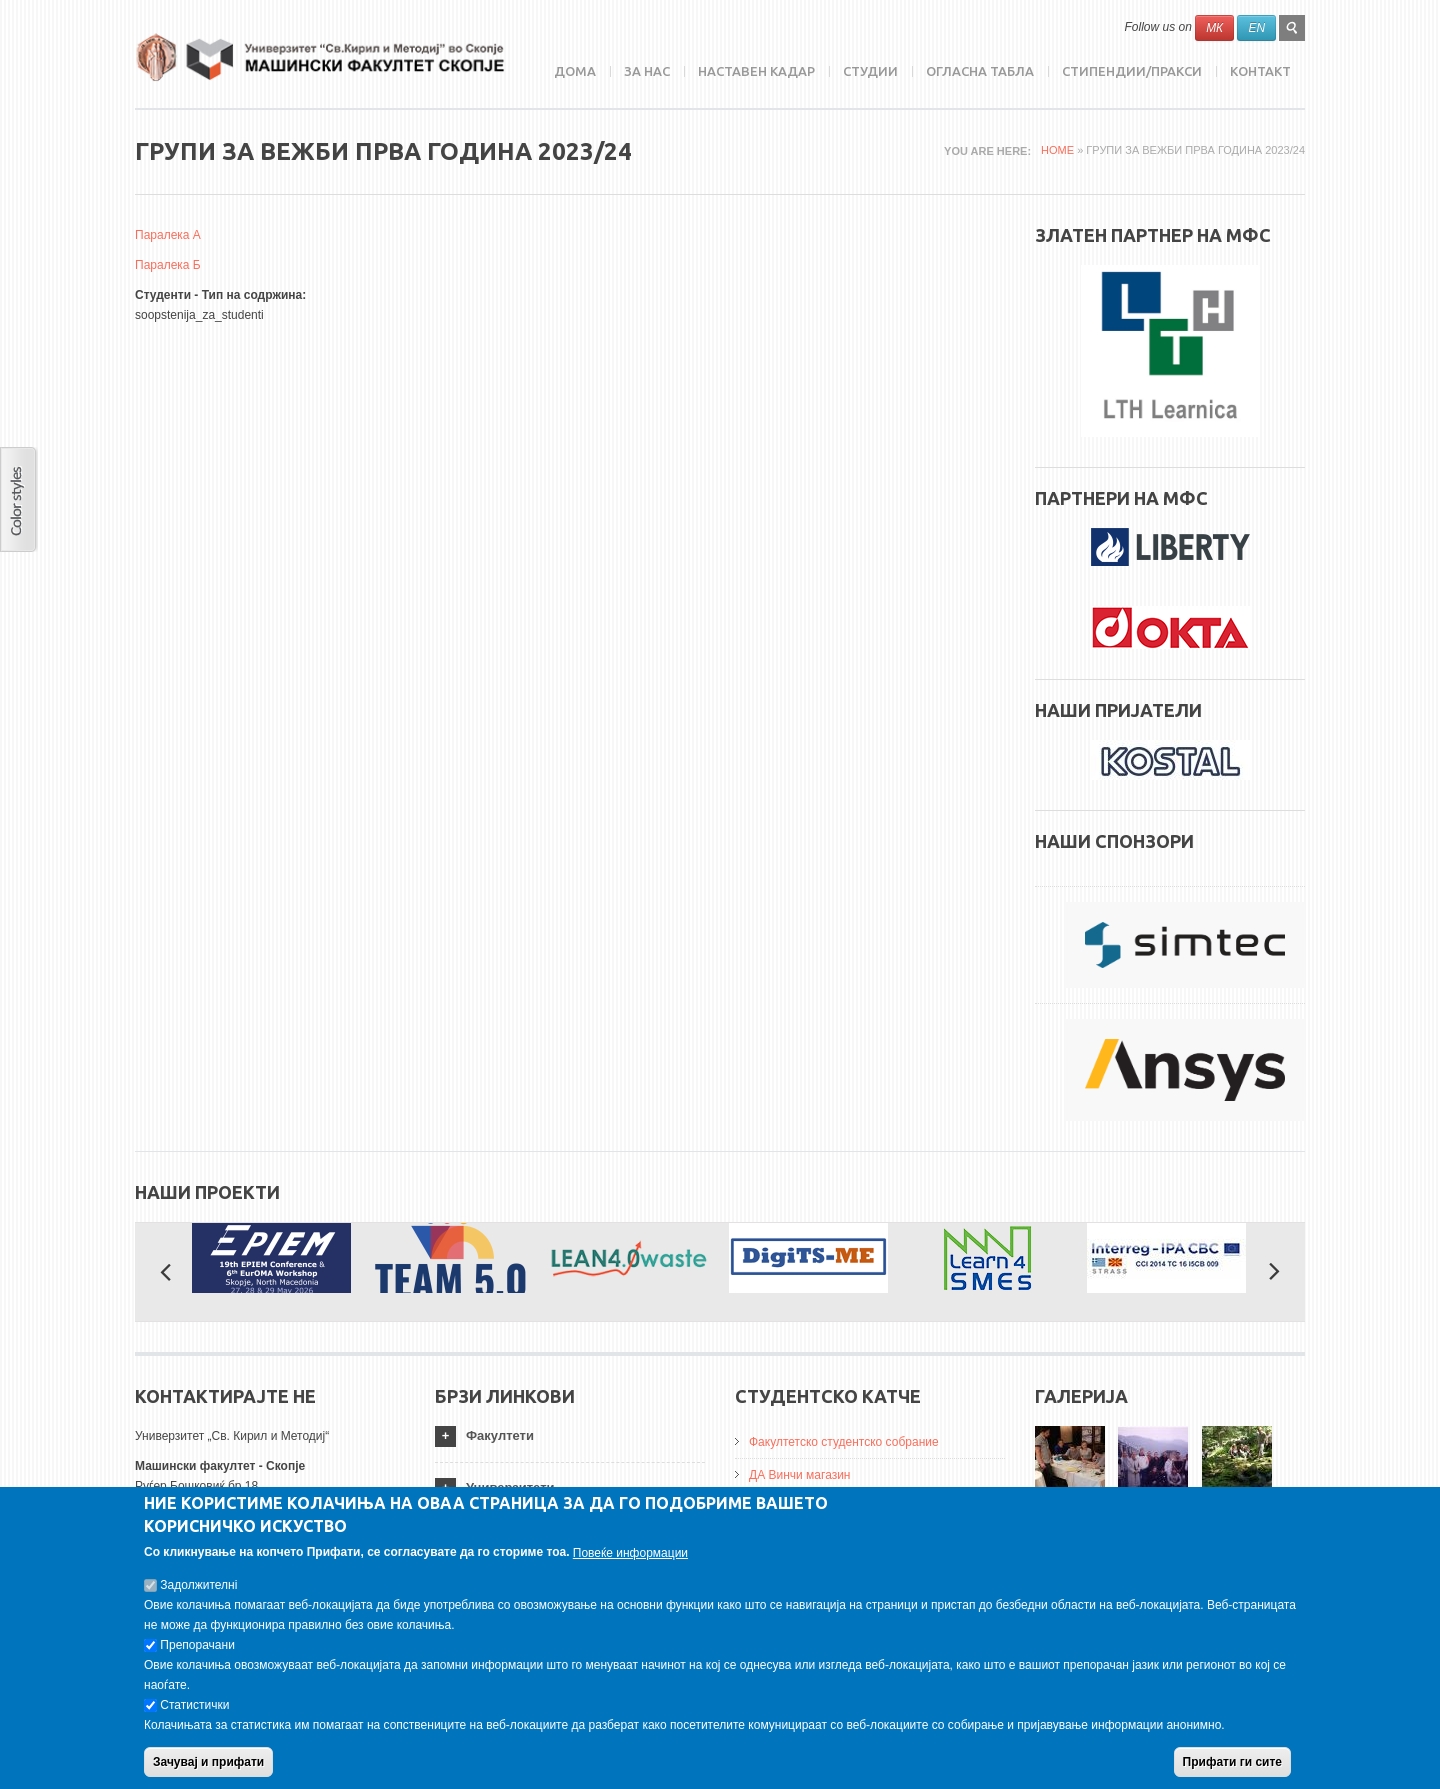 This screenshot has height=1789, width=1440. Describe the element at coordinates (756, 71) in the screenshot. I see `Наставен кадар` at that location.